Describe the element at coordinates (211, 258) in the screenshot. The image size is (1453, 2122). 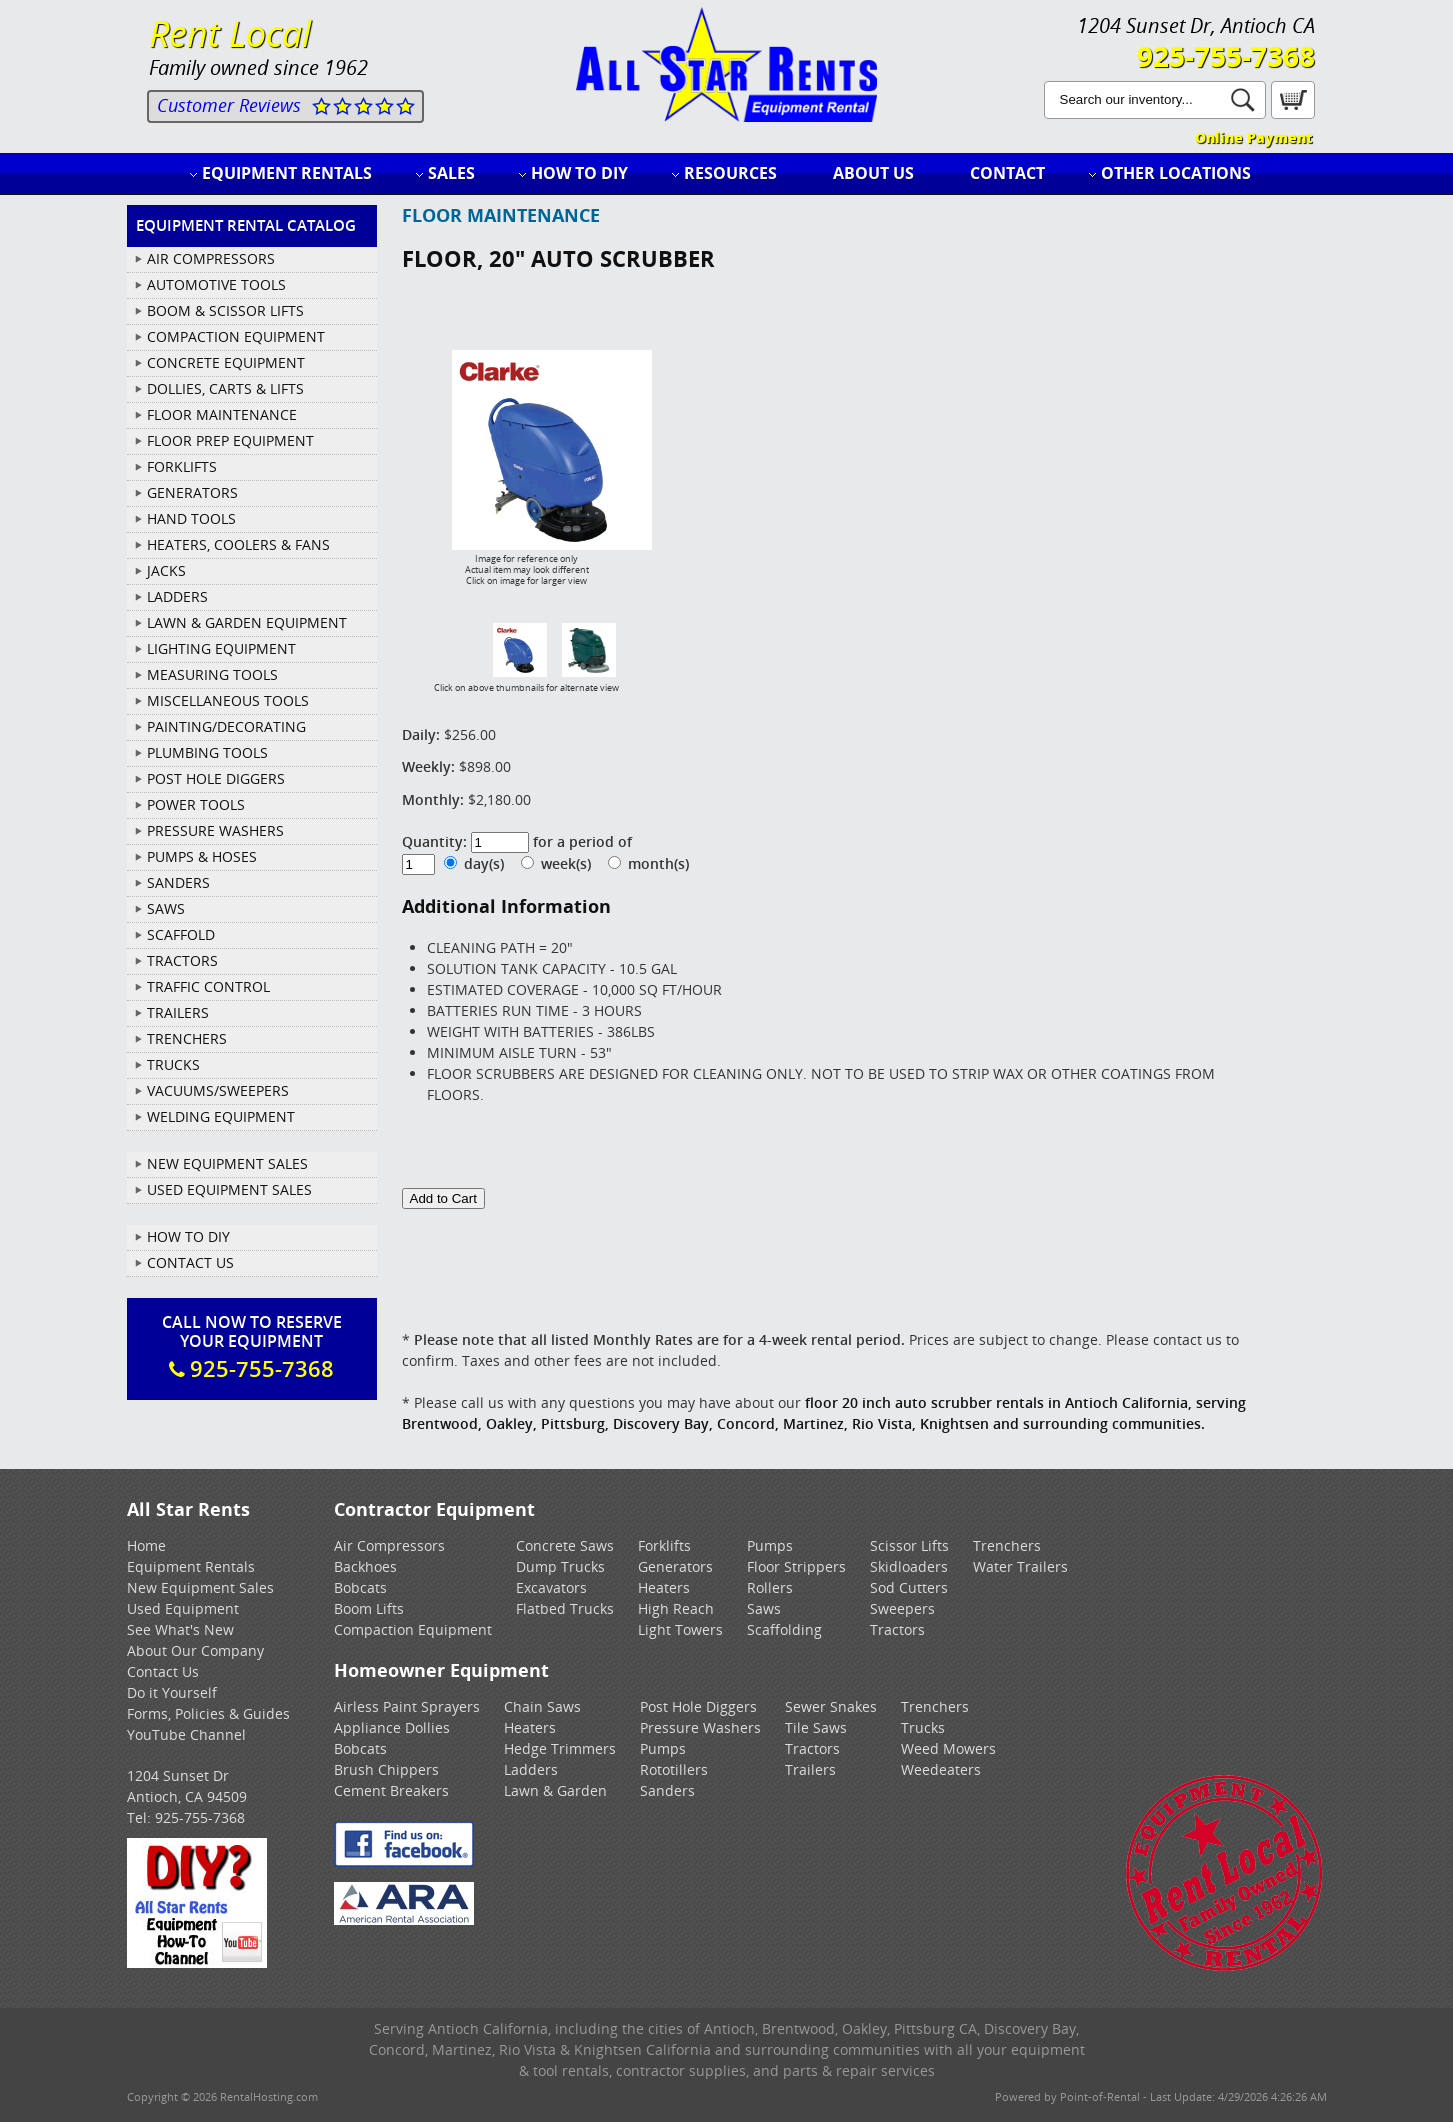
I see `AIR COMPRESSORS` at that location.